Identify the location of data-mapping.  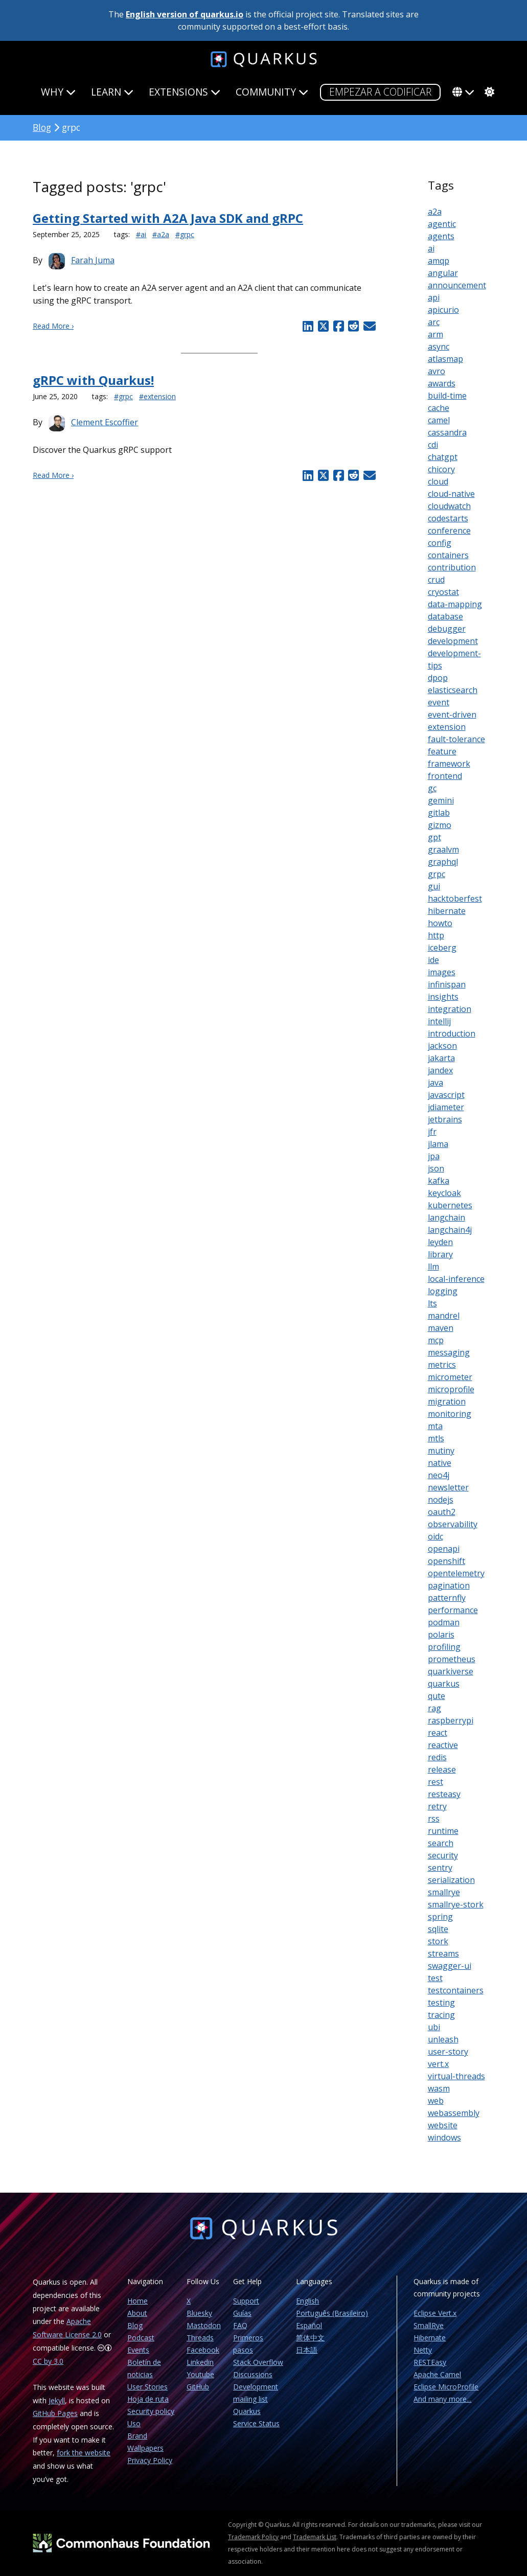
(455, 604).